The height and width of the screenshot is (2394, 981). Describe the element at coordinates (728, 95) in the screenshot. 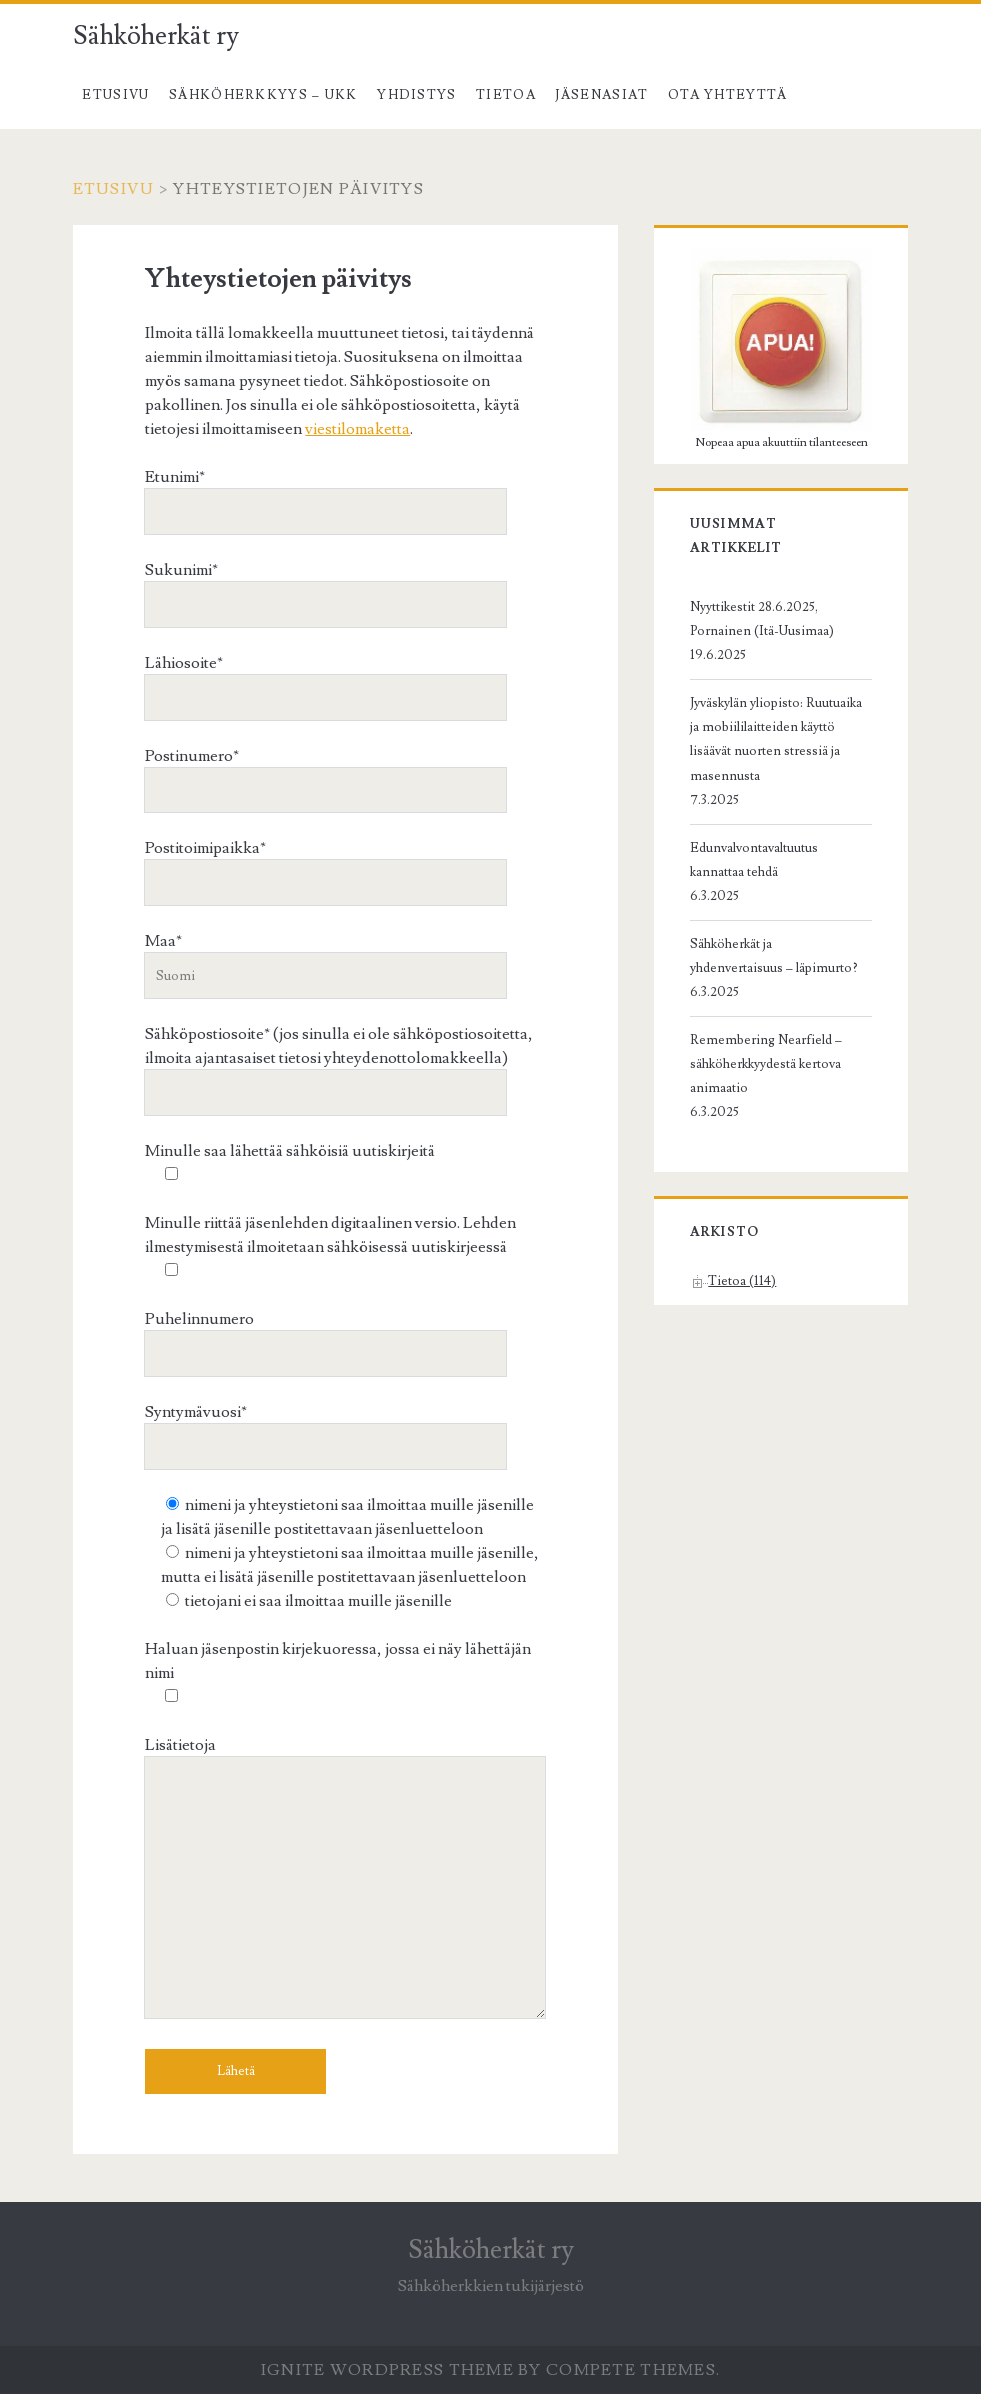

I see `Ota yhteyttä` at that location.